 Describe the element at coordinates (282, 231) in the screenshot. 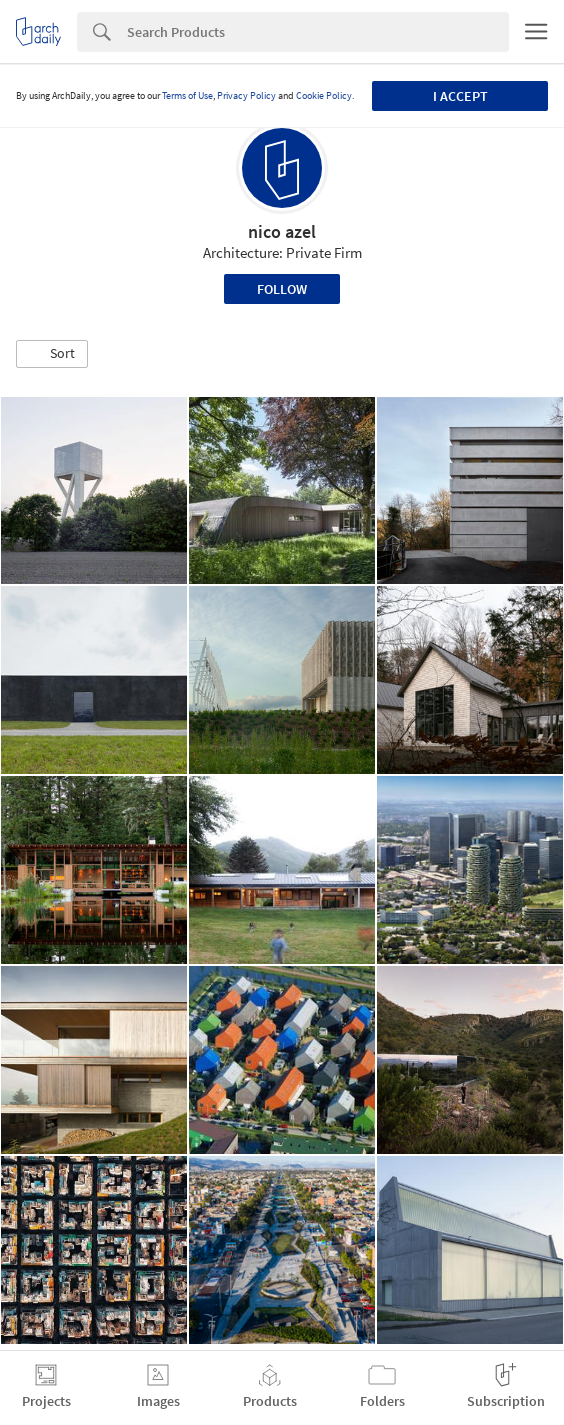

I see `nico azel` at that location.